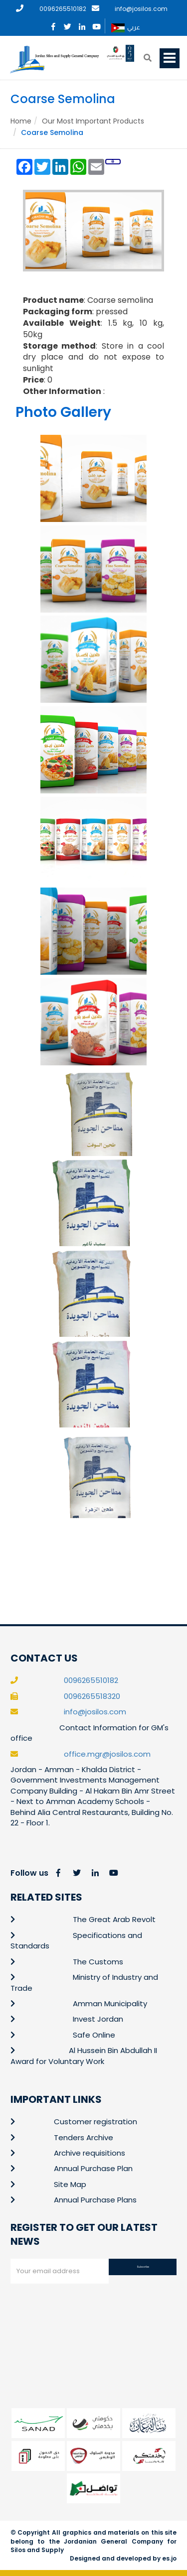 The image size is (187, 2576). I want to click on عربي, so click(125, 27).